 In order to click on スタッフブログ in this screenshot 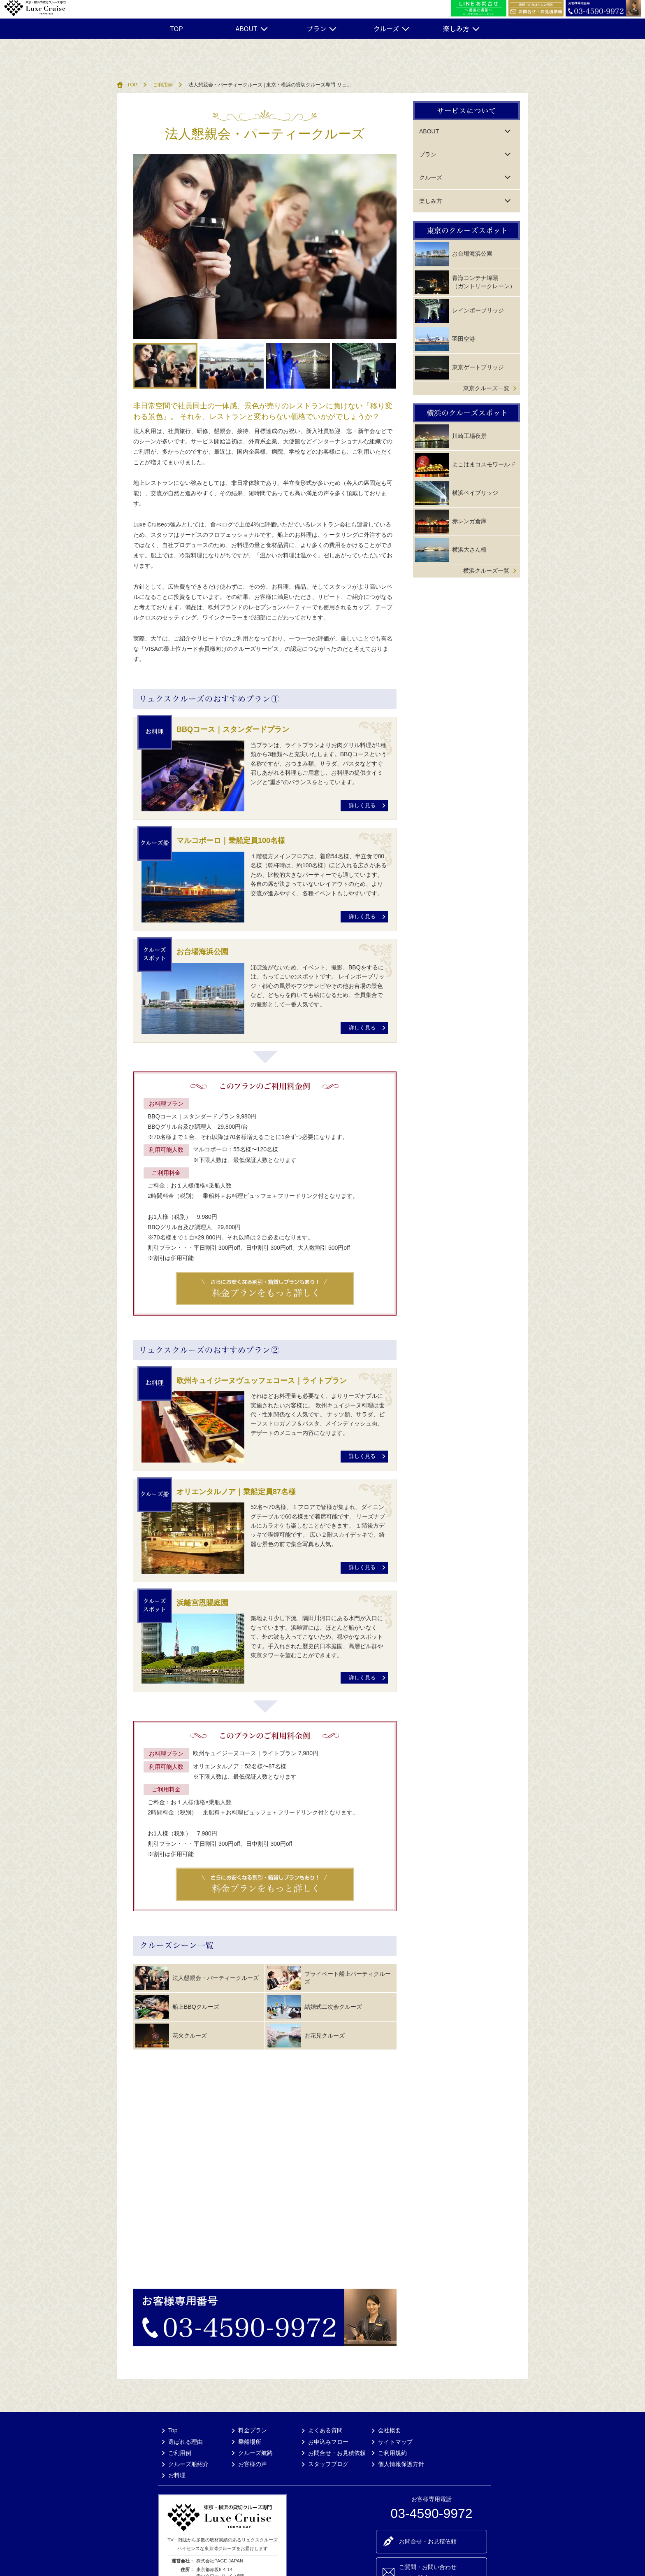, I will do `click(328, 2464)`.